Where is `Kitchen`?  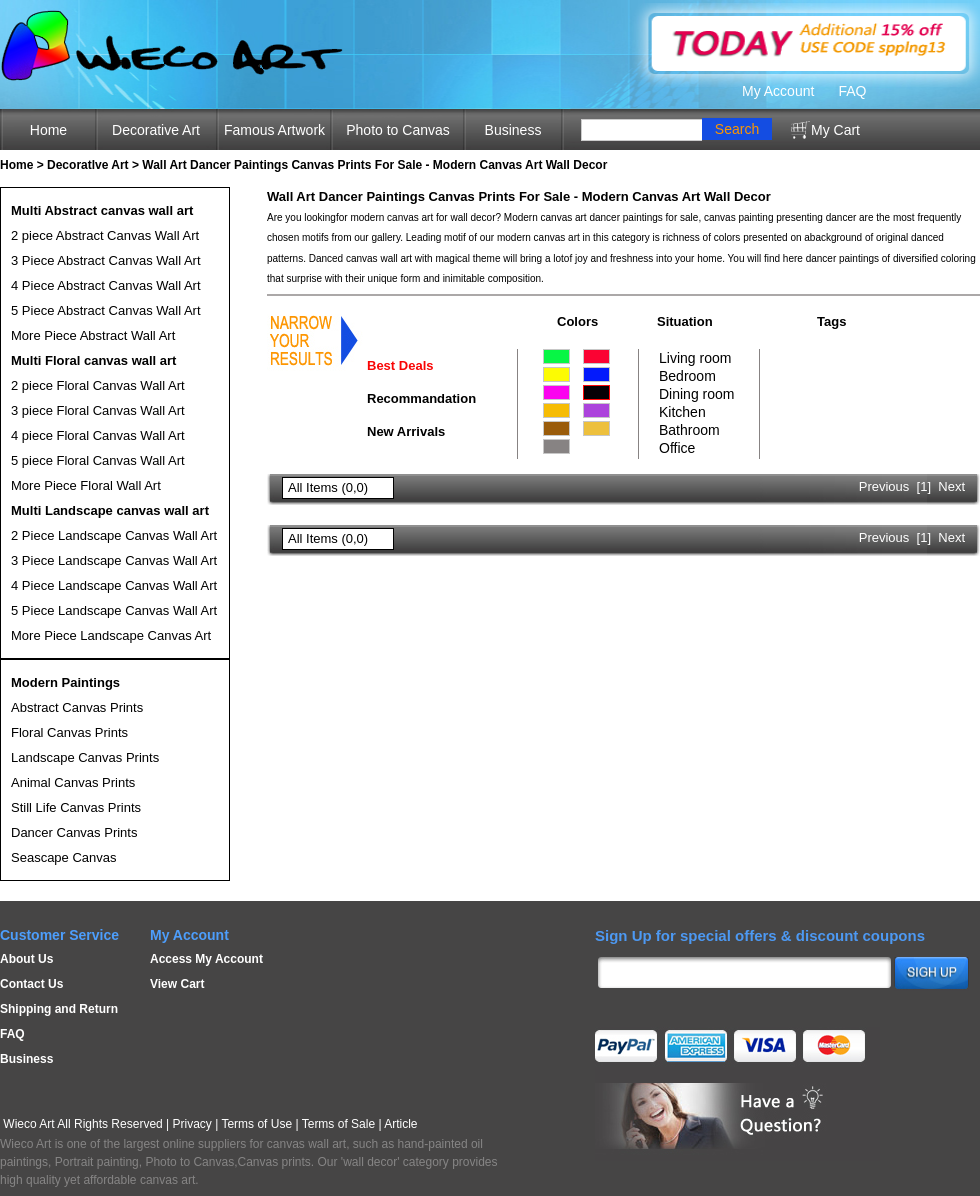 Kitchen is located at coordinates (682, 412).